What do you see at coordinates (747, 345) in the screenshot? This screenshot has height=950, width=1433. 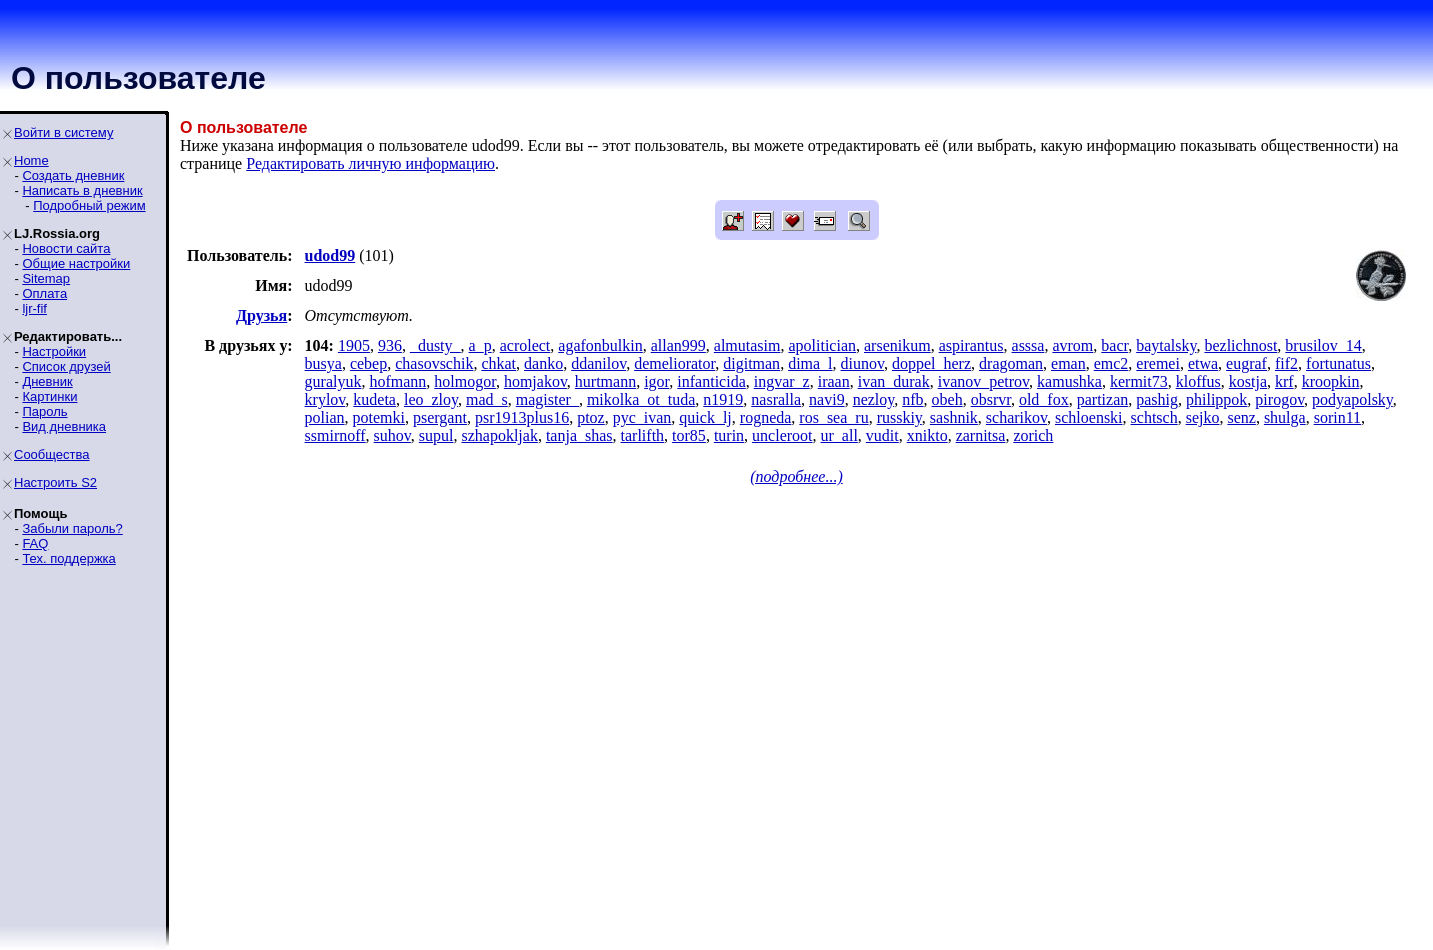 I see `almutasim` at bounding box center [747, 345].